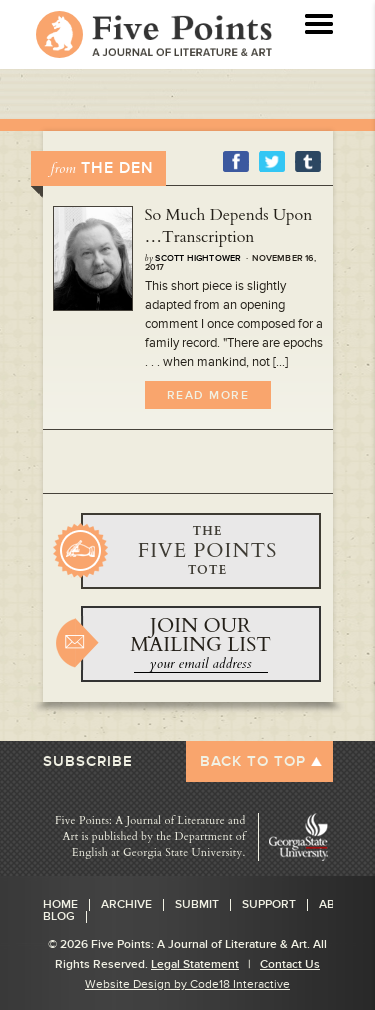  I want to click on SUBSCRIBE, so click(88, 761).